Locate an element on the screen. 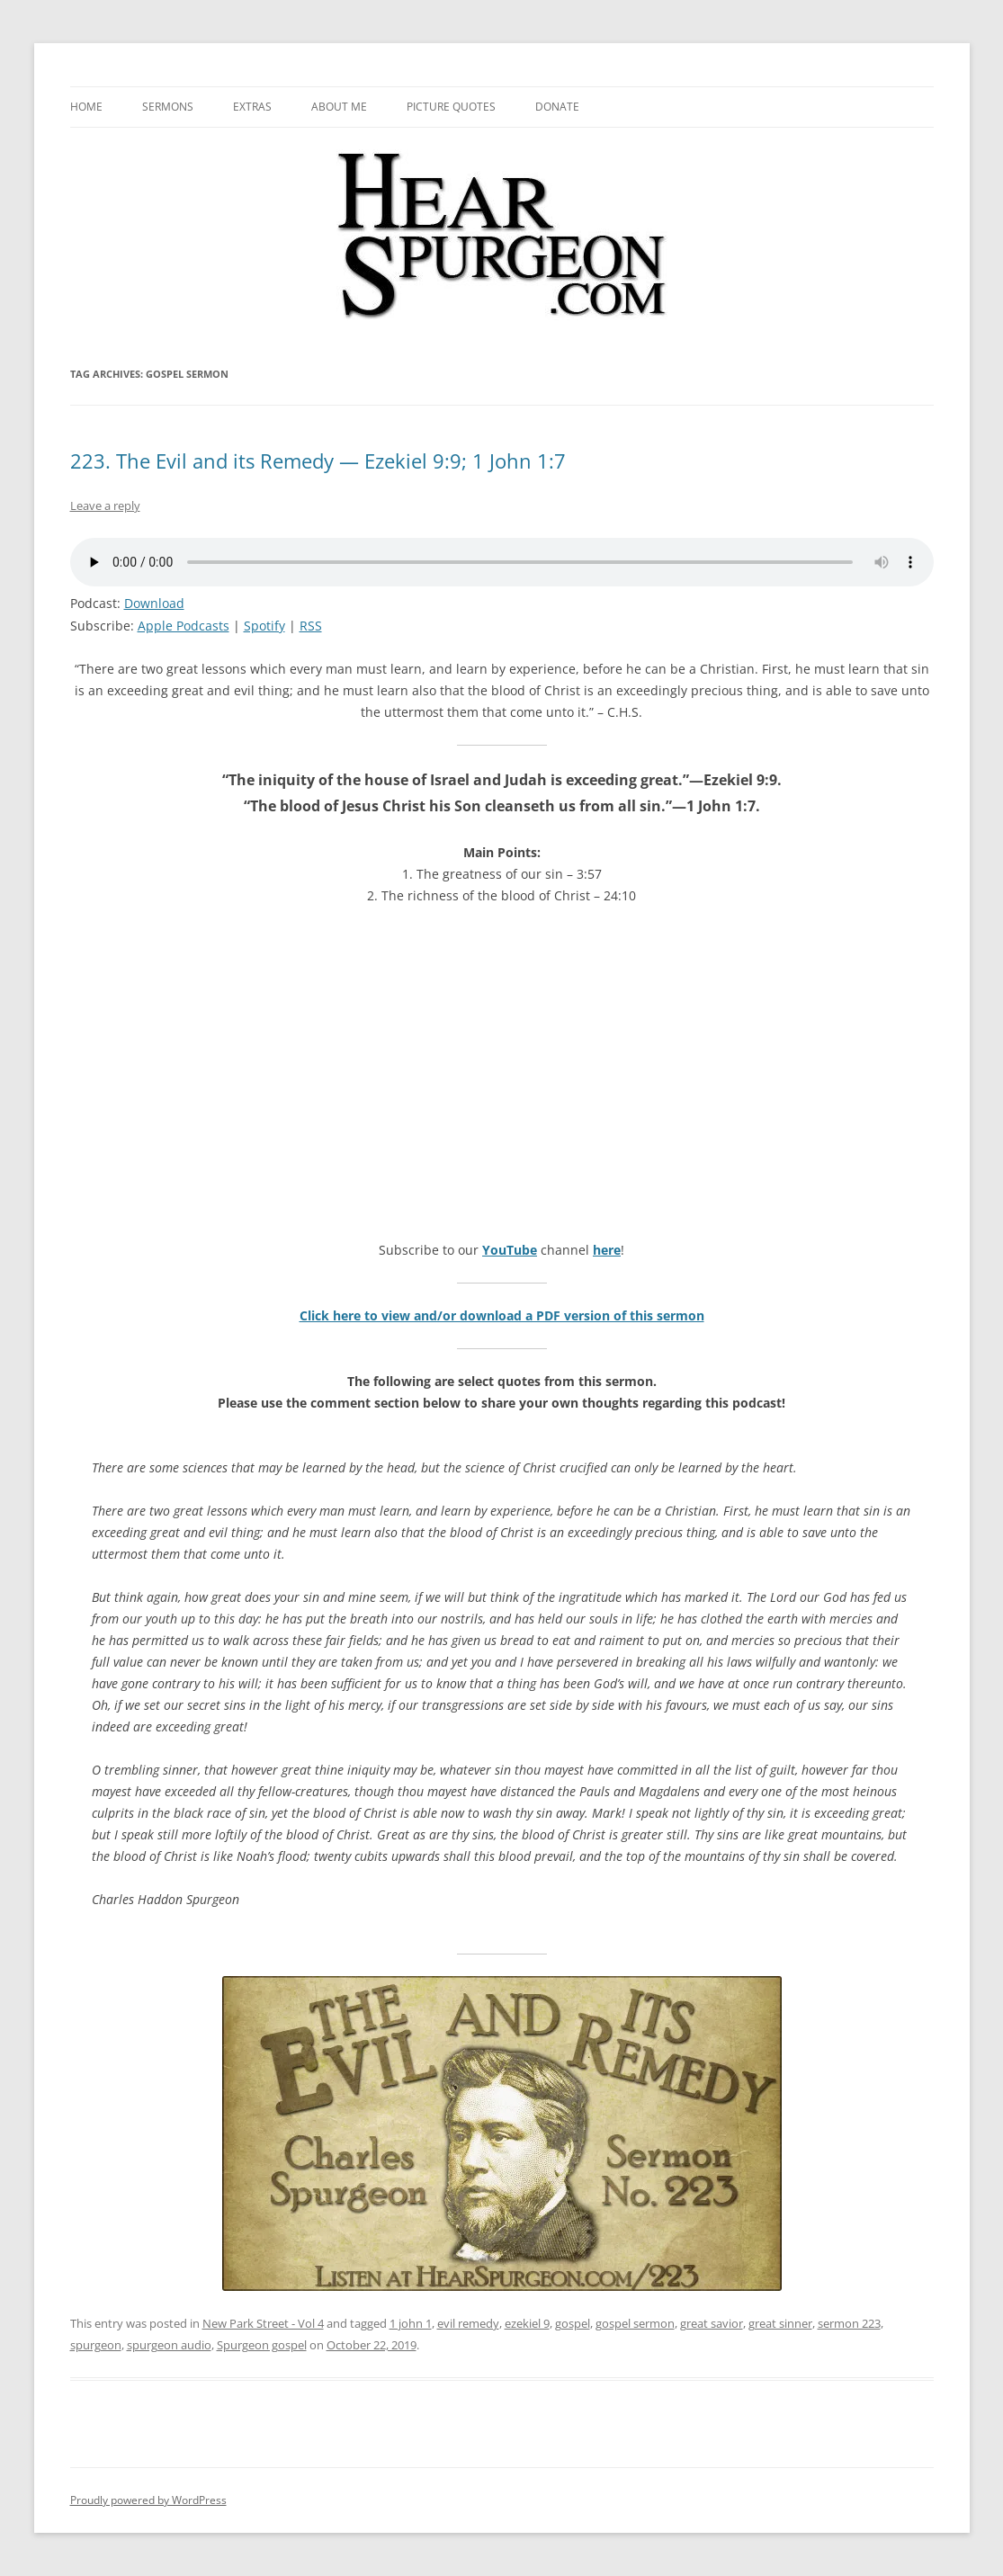 This screenshot has width=1003, height=2576. 223. The Evil and its Remedy — Ezekiel 9:9; 1 John 1:7 is located at coordinates (318, 460).